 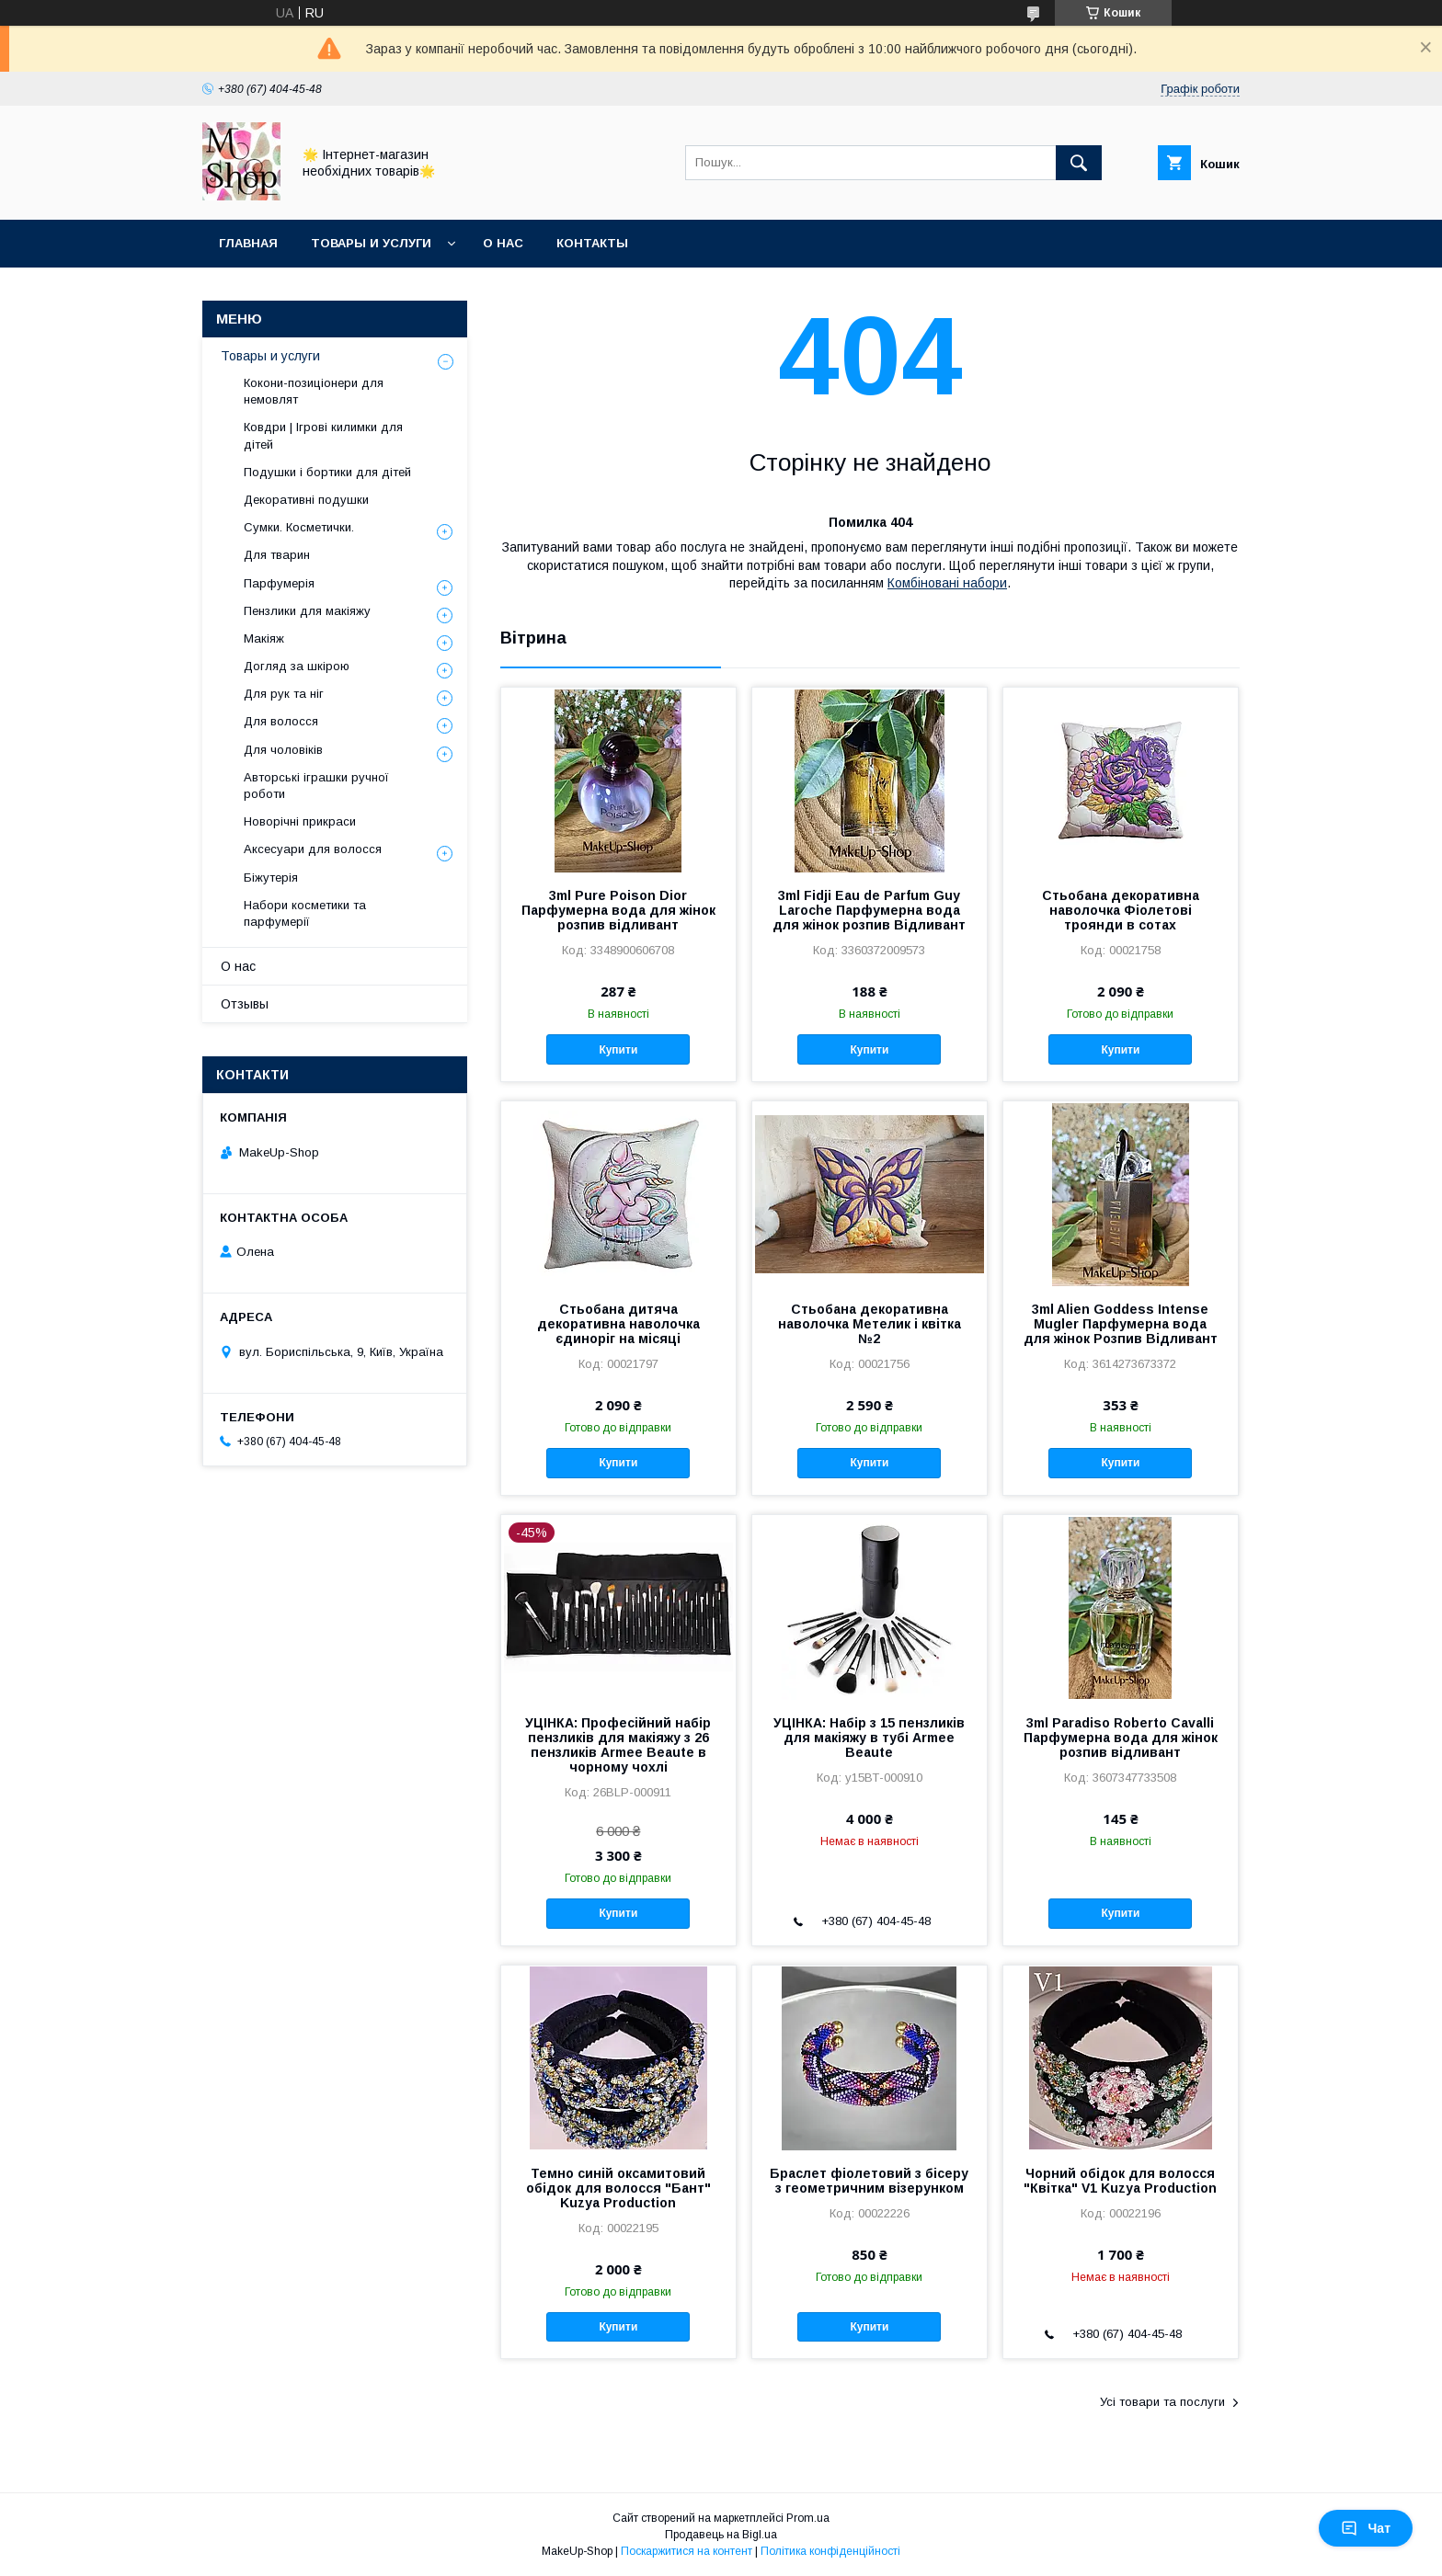 I want to click on Декоративні подушки, so click(x=306, y=500).